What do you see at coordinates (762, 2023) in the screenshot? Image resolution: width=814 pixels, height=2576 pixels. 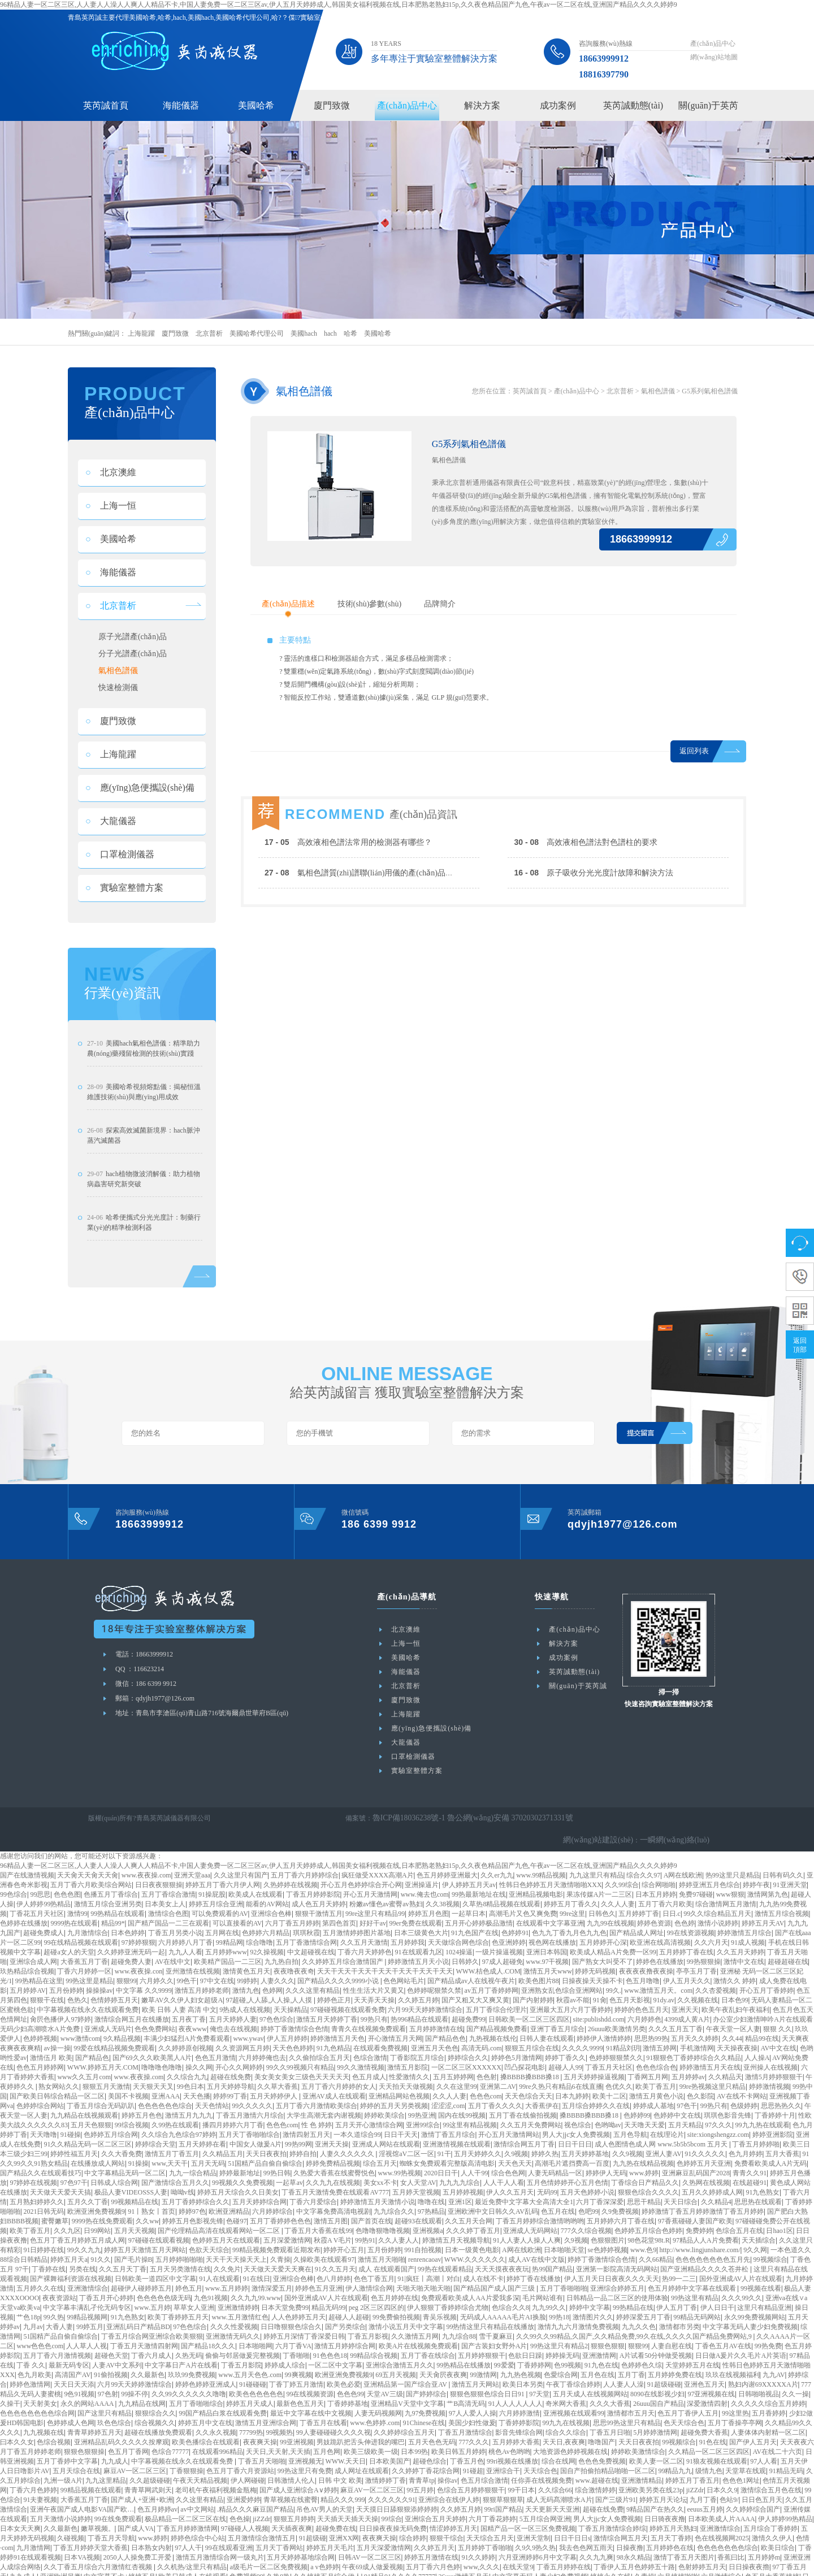 I see `精品99在线` at bounding box center [762, 2023].